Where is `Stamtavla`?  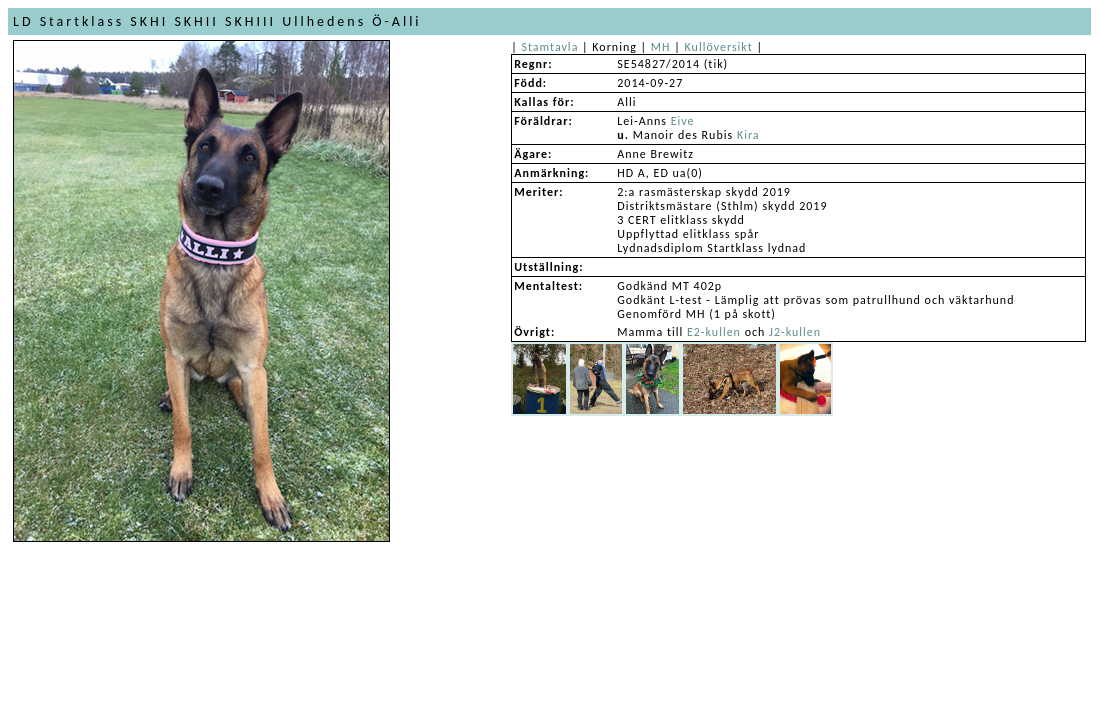
Stamtavla is located at coordinates (549, 47).